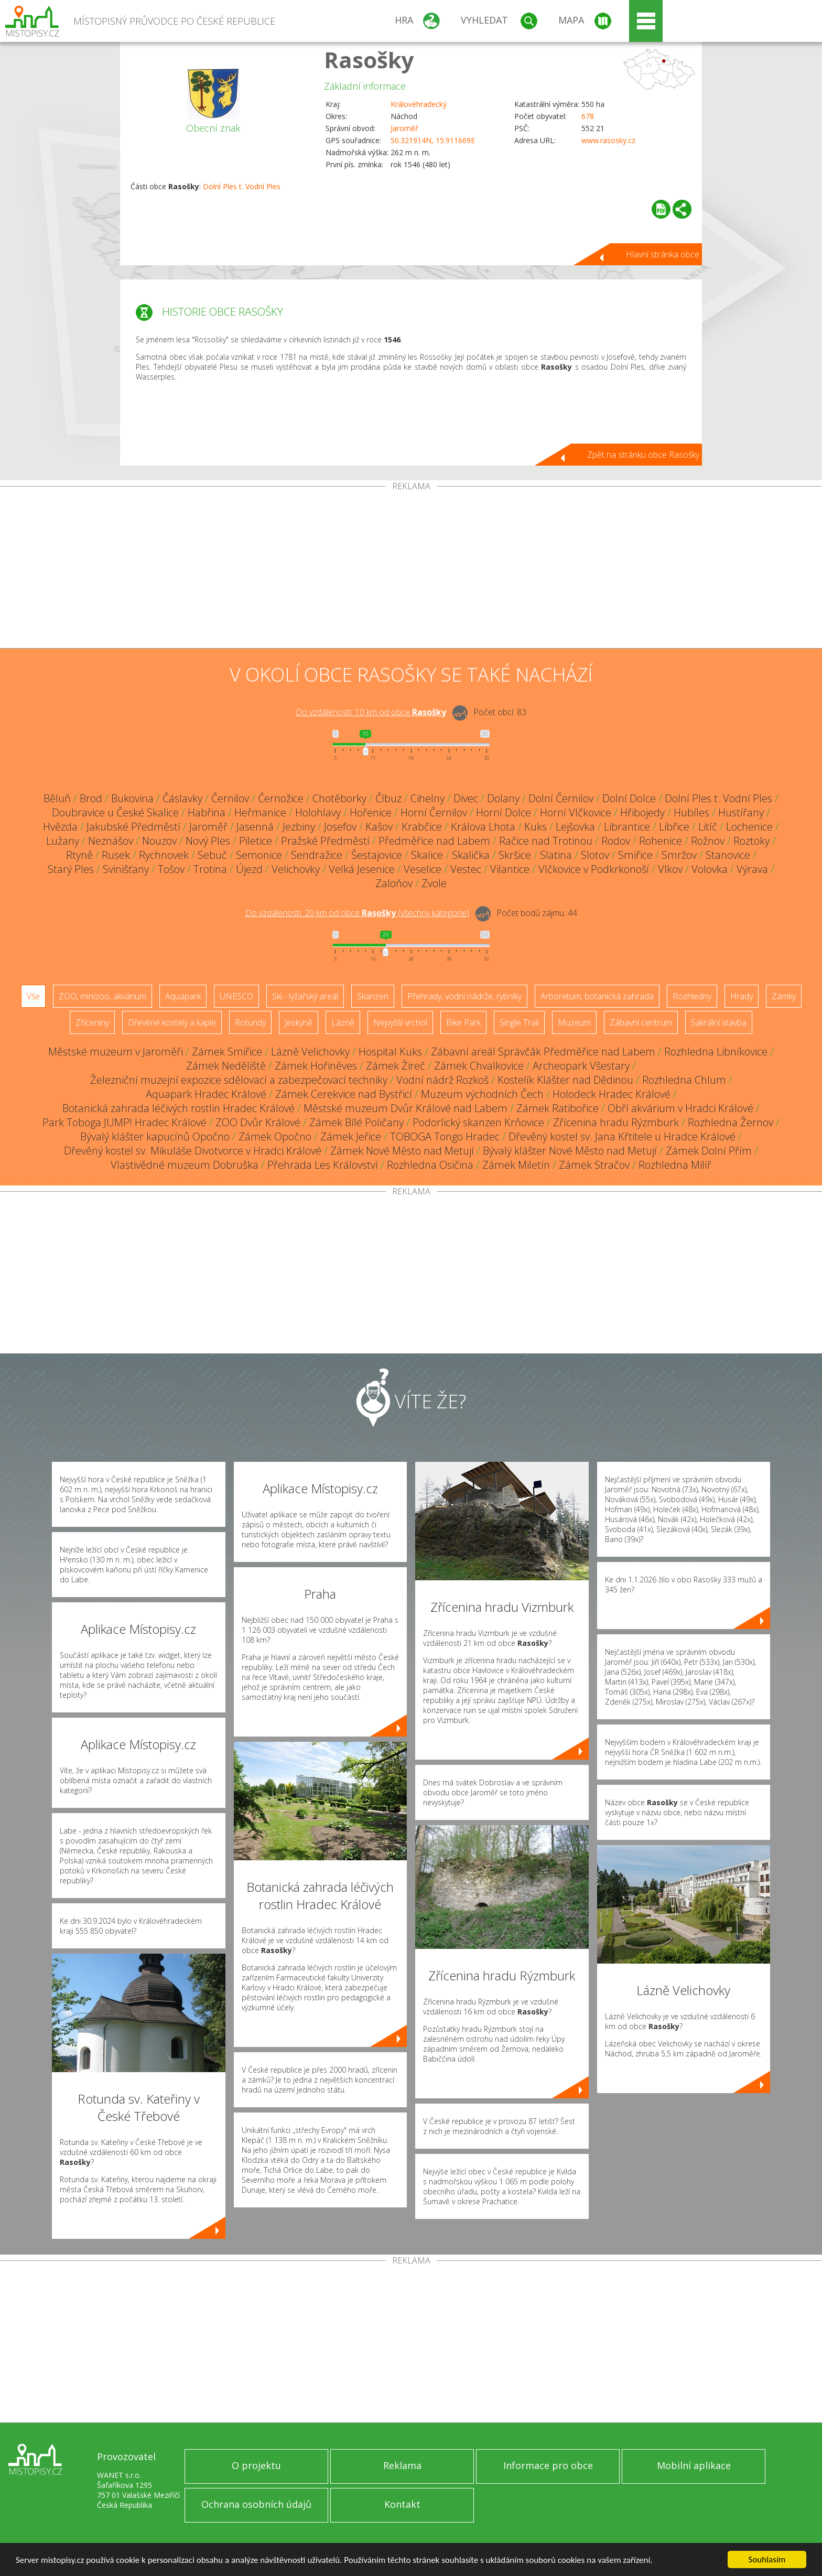 The width and height of the screenshot is (822, 2576). Describe the element at coordinates (260, 812) in the screenshot. I see `Heřmanice` at that location.